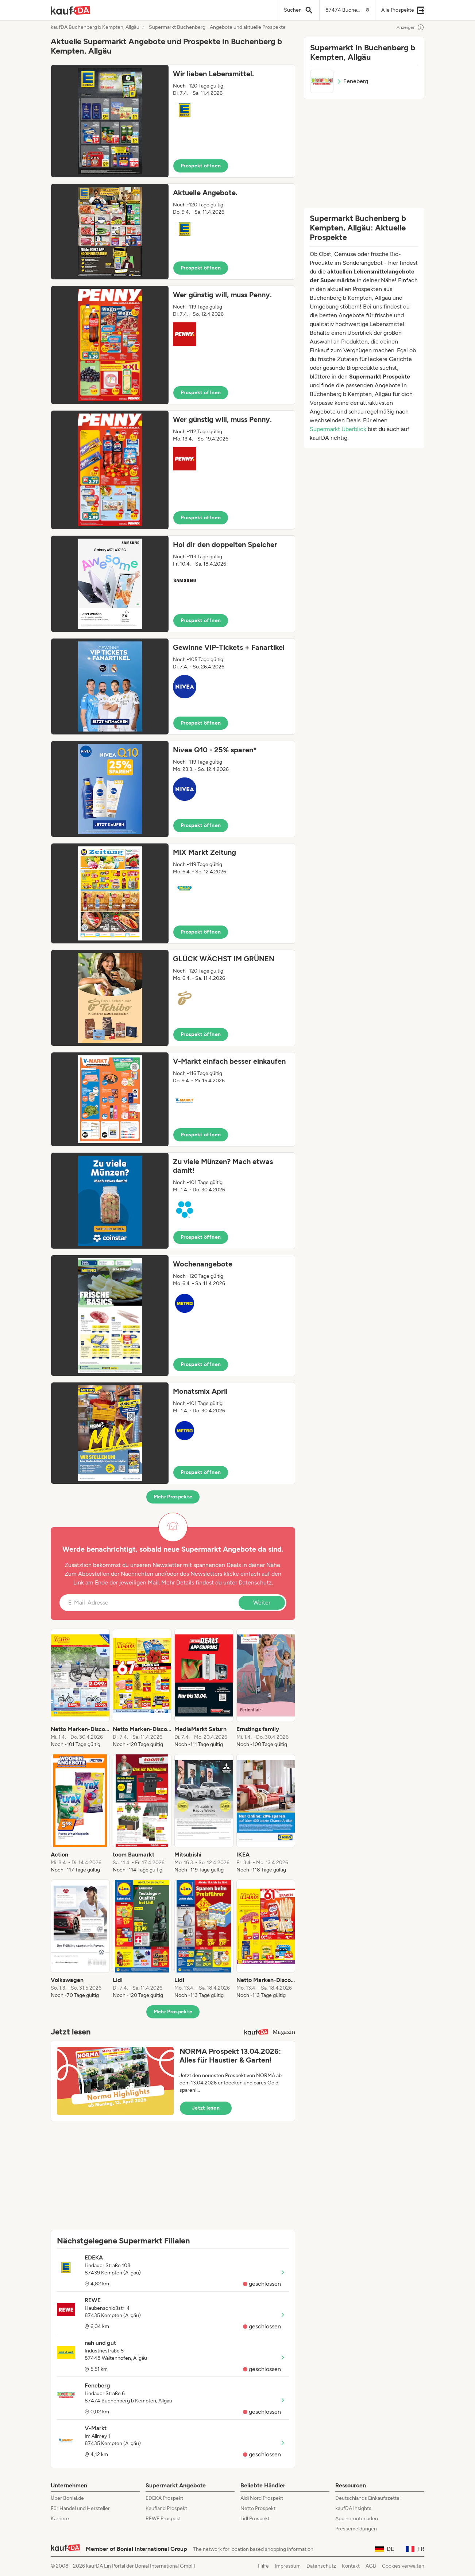 Image resolution: width=475 pixels, height=2576 pixels. I want to click on Cookies verwalten, so click(403, 2566).